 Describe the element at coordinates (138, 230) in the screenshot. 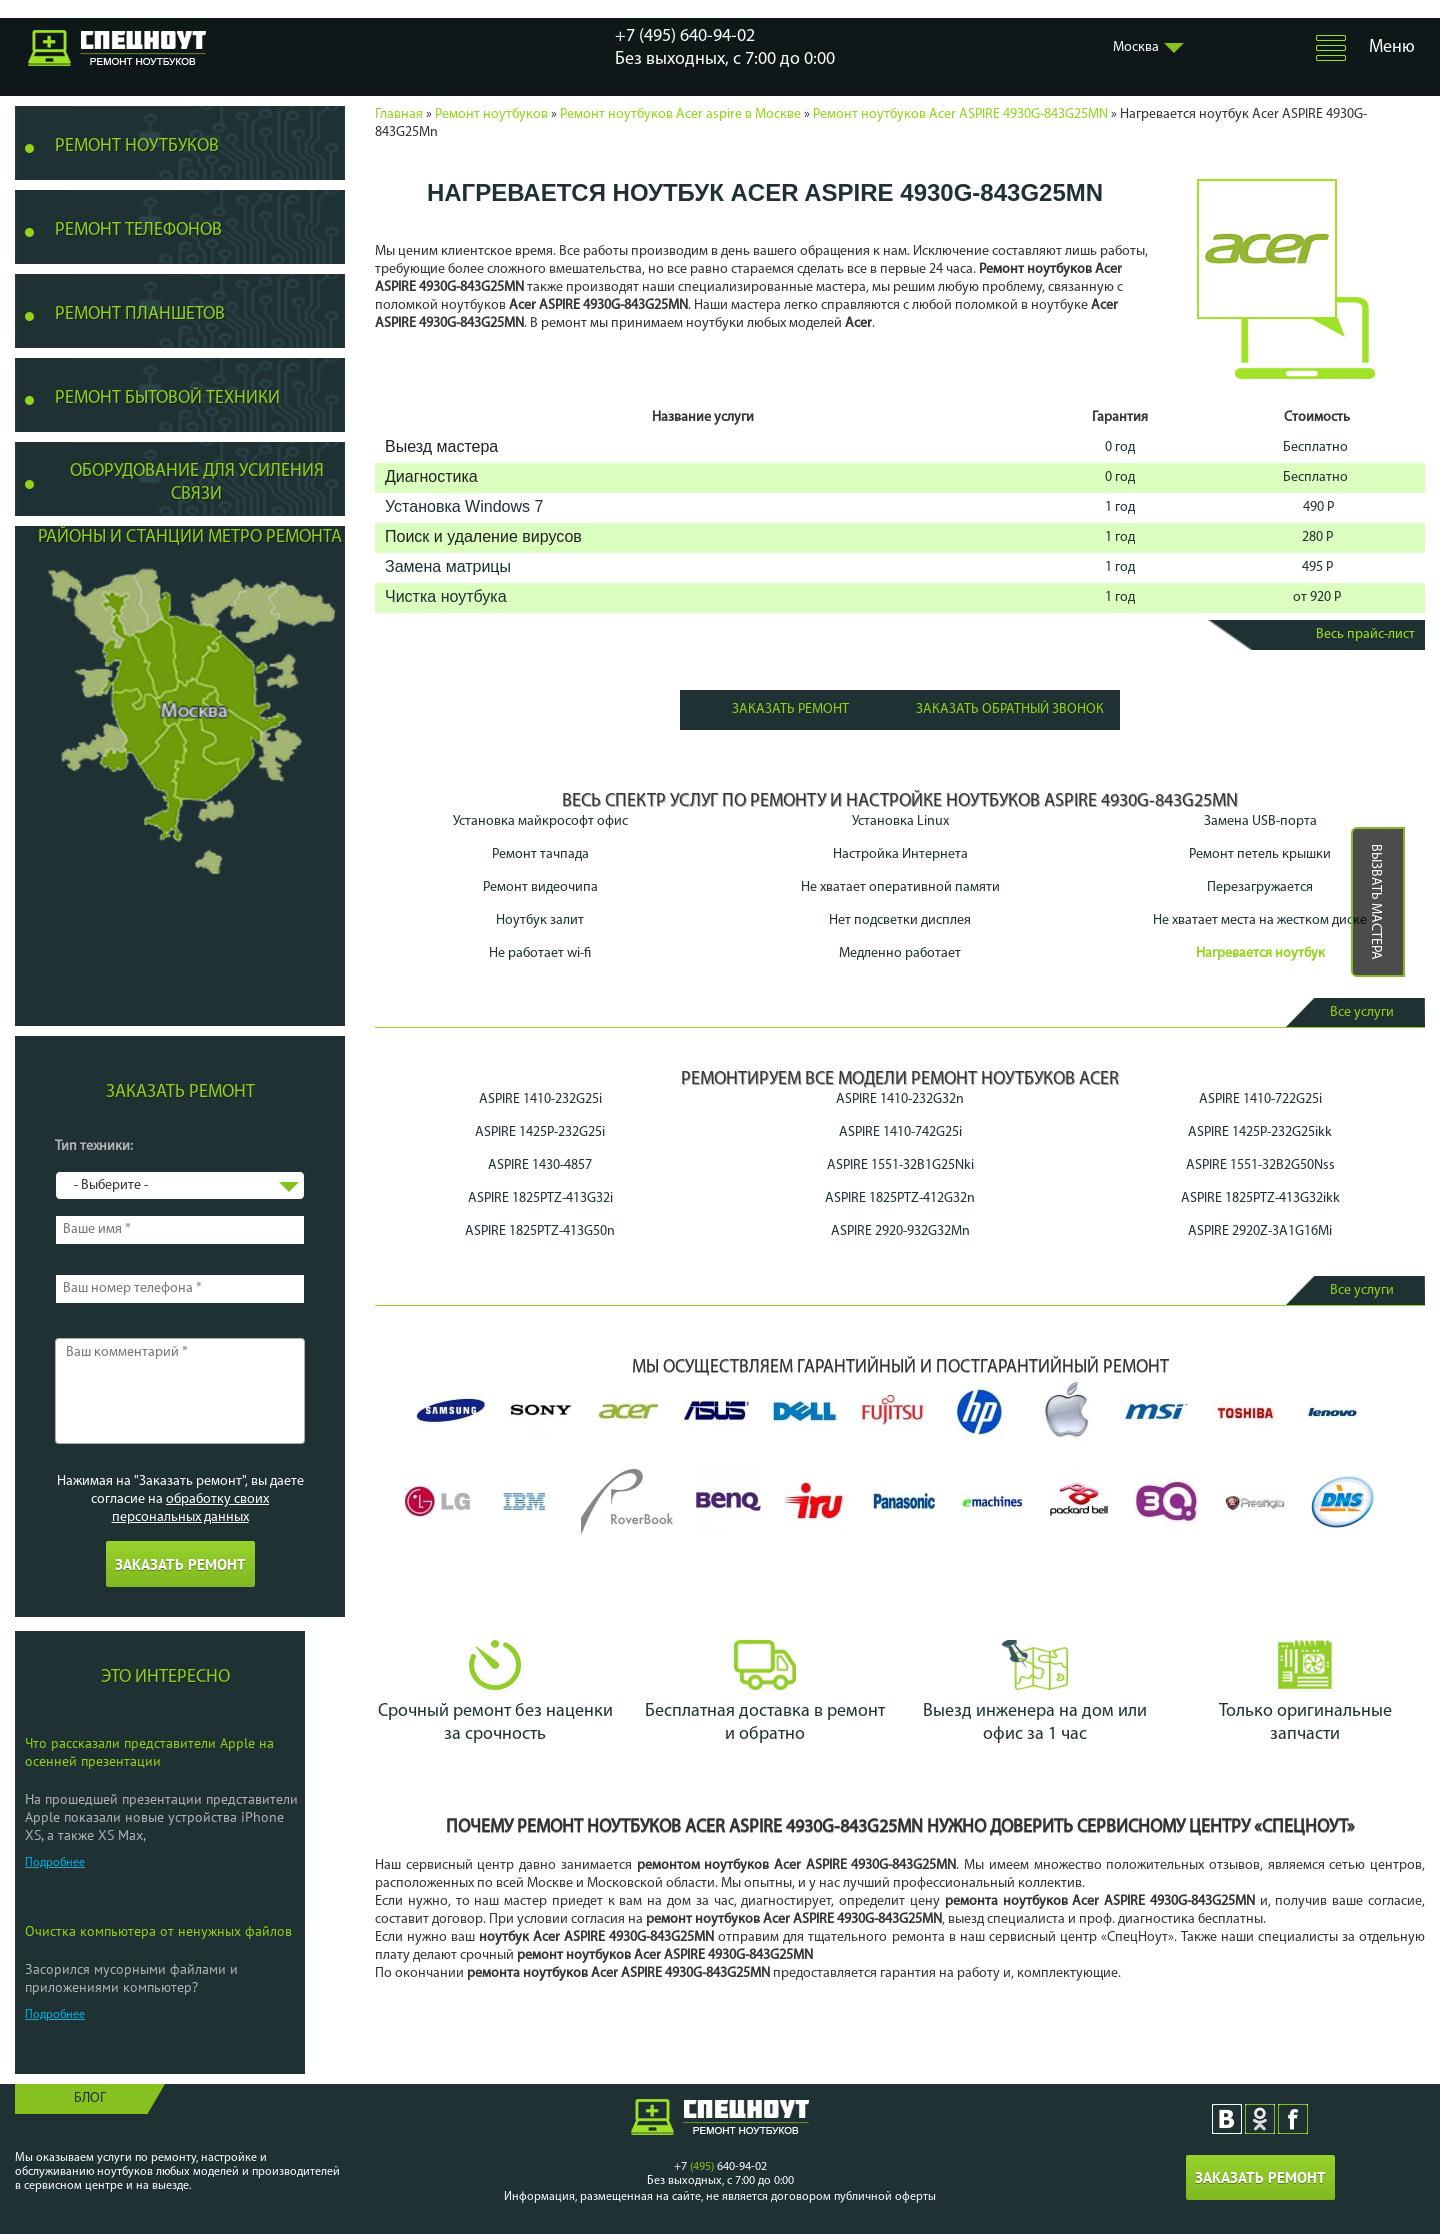

I see `Ремонт телефонов` at that location.